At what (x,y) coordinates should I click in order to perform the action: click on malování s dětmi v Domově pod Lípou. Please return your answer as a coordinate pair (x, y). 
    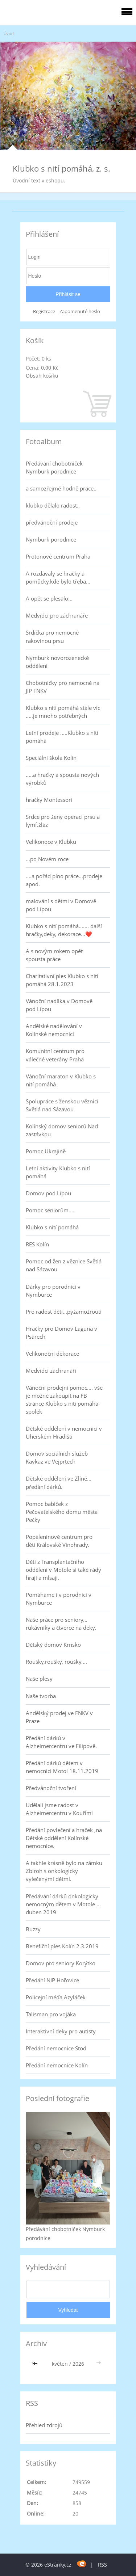
    Looking at the image, I should click on (61, 905).